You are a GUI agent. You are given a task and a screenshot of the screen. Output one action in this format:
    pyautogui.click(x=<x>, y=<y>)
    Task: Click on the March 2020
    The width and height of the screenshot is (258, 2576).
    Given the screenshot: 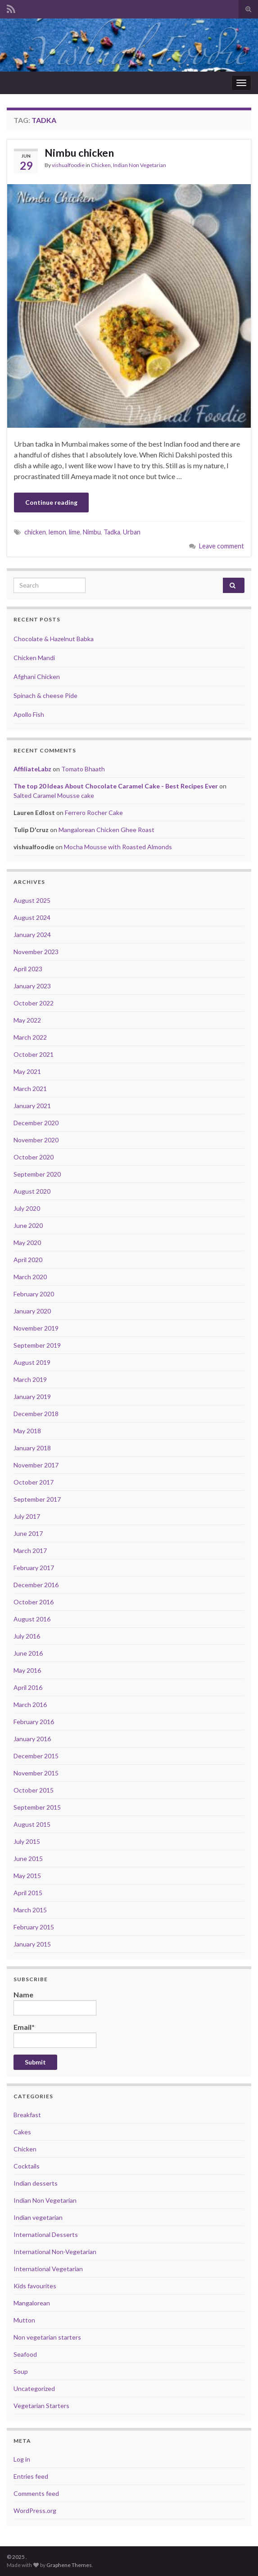 What is the action you would take?
    pyautogui.click(x=30, y=1277)
    